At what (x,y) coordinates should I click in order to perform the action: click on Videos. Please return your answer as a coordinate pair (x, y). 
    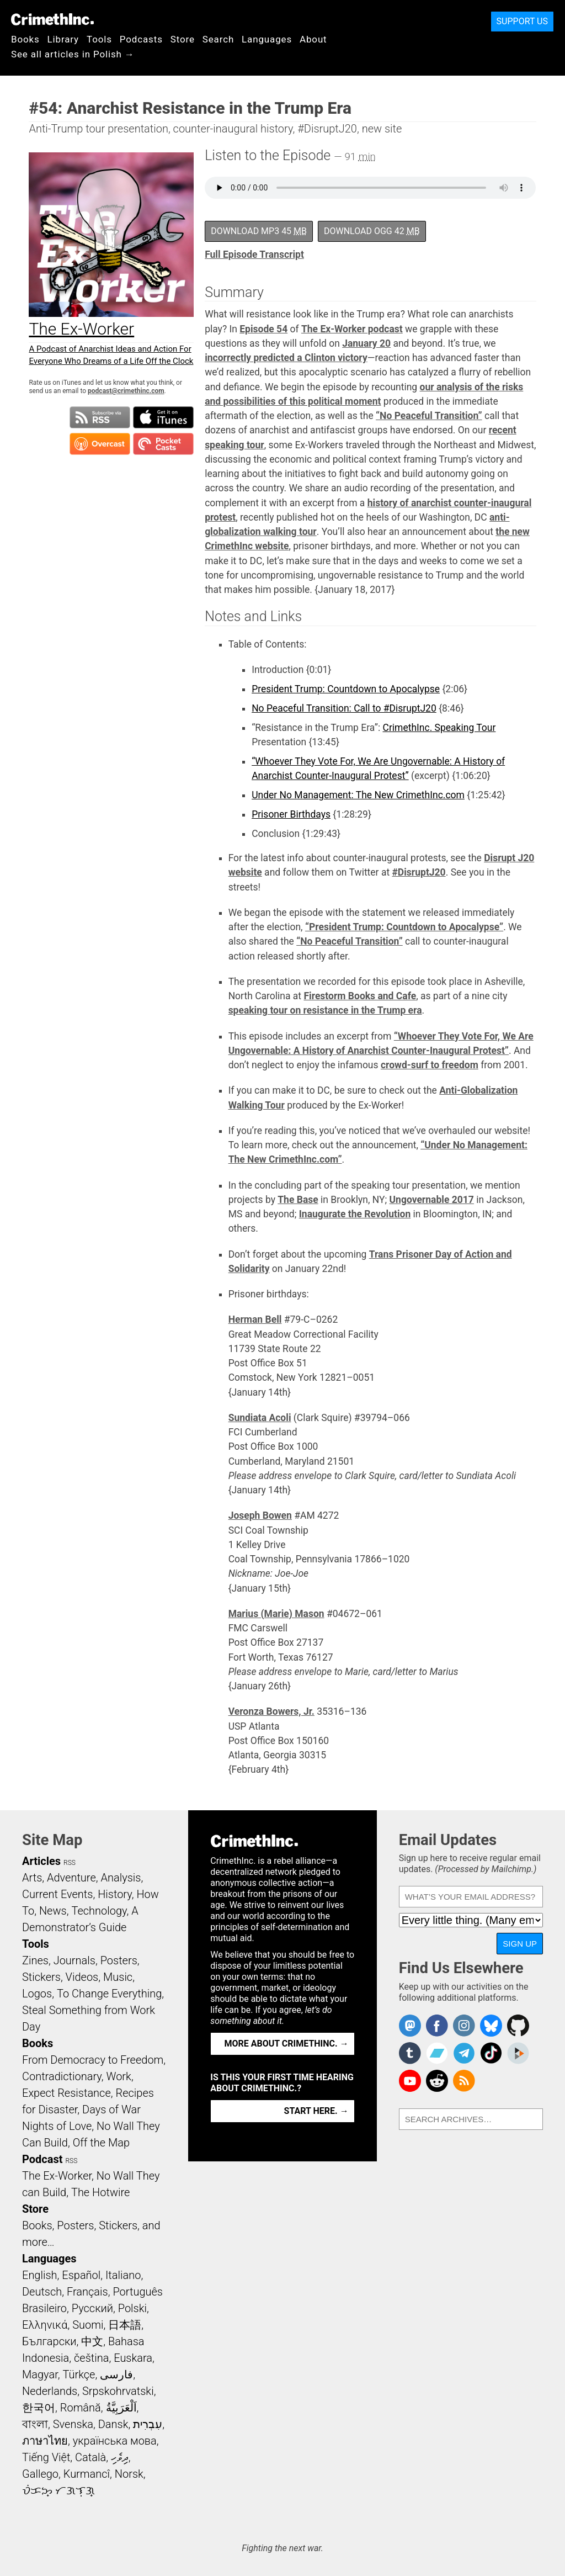
    Looking at the image, I should click on (82, 1977).